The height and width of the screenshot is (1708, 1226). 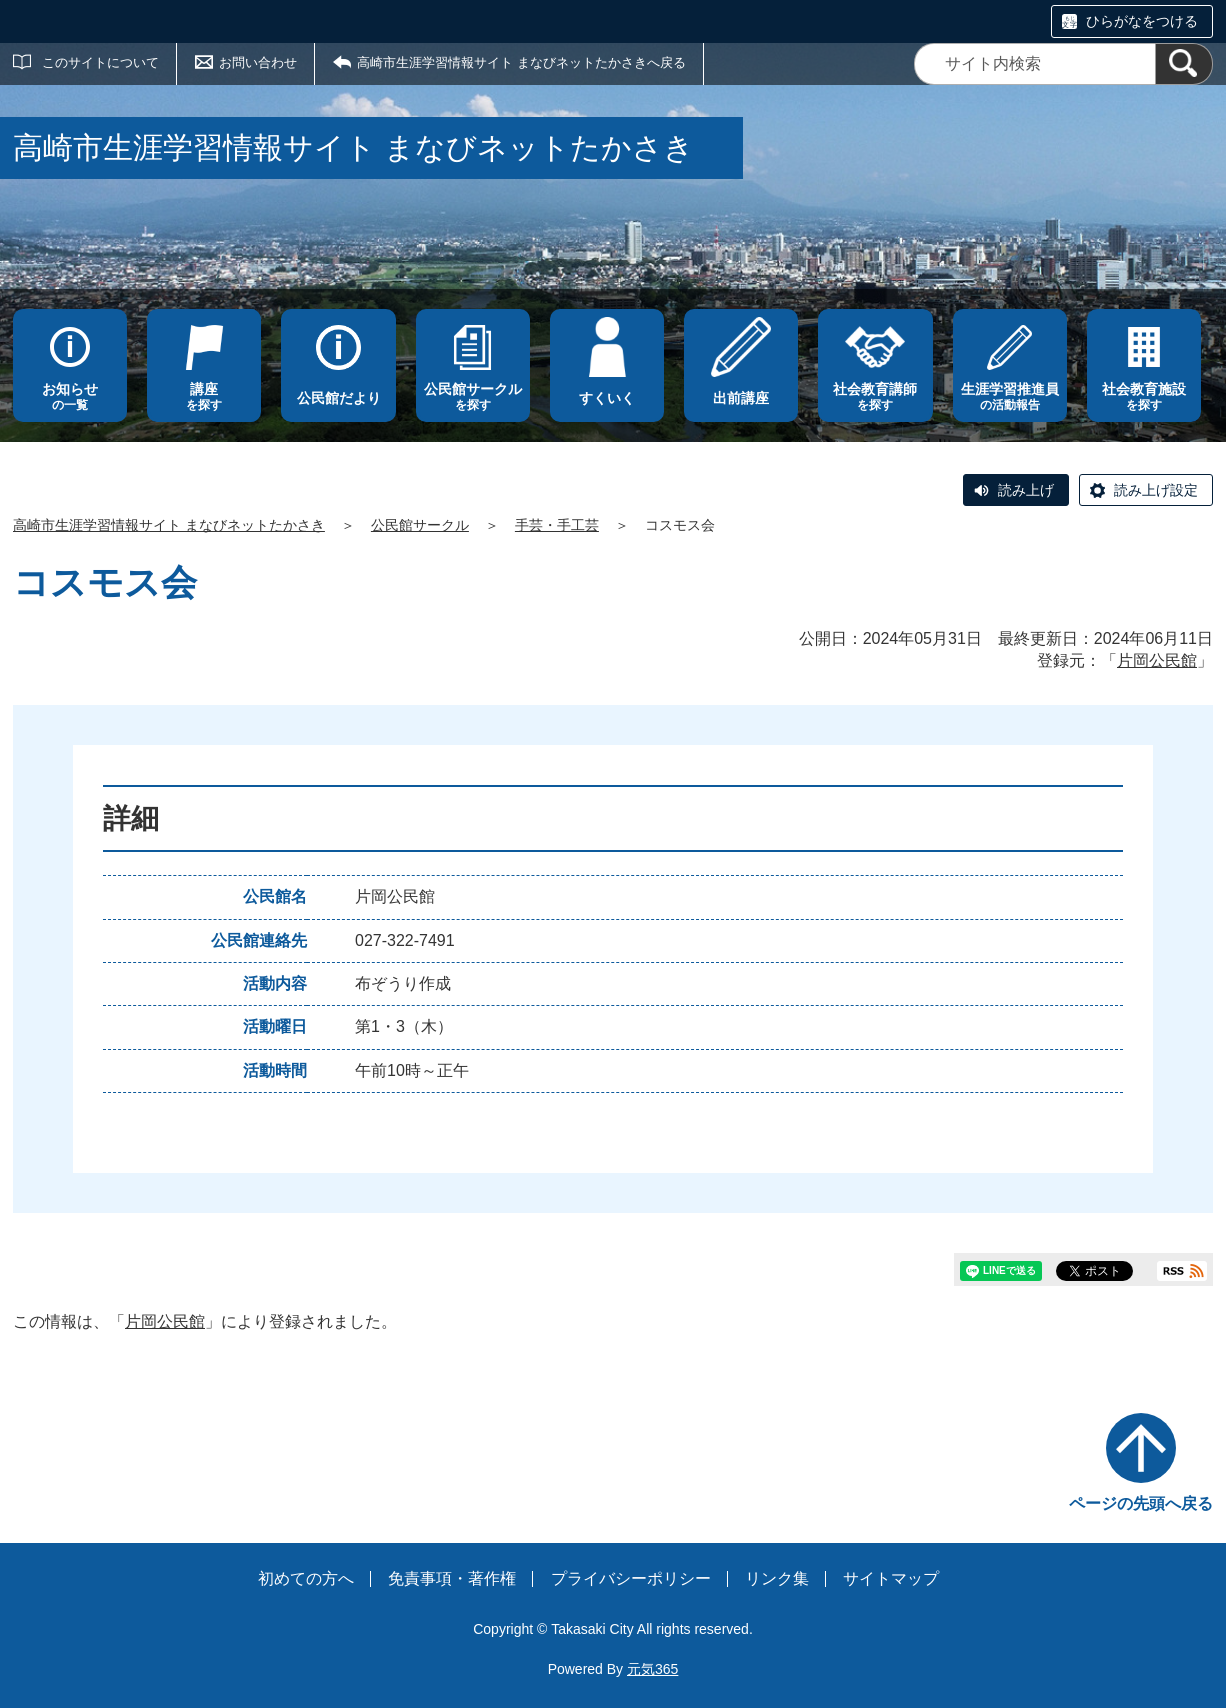 I want to click on サイトマップ, so click(x=891, y=1578).